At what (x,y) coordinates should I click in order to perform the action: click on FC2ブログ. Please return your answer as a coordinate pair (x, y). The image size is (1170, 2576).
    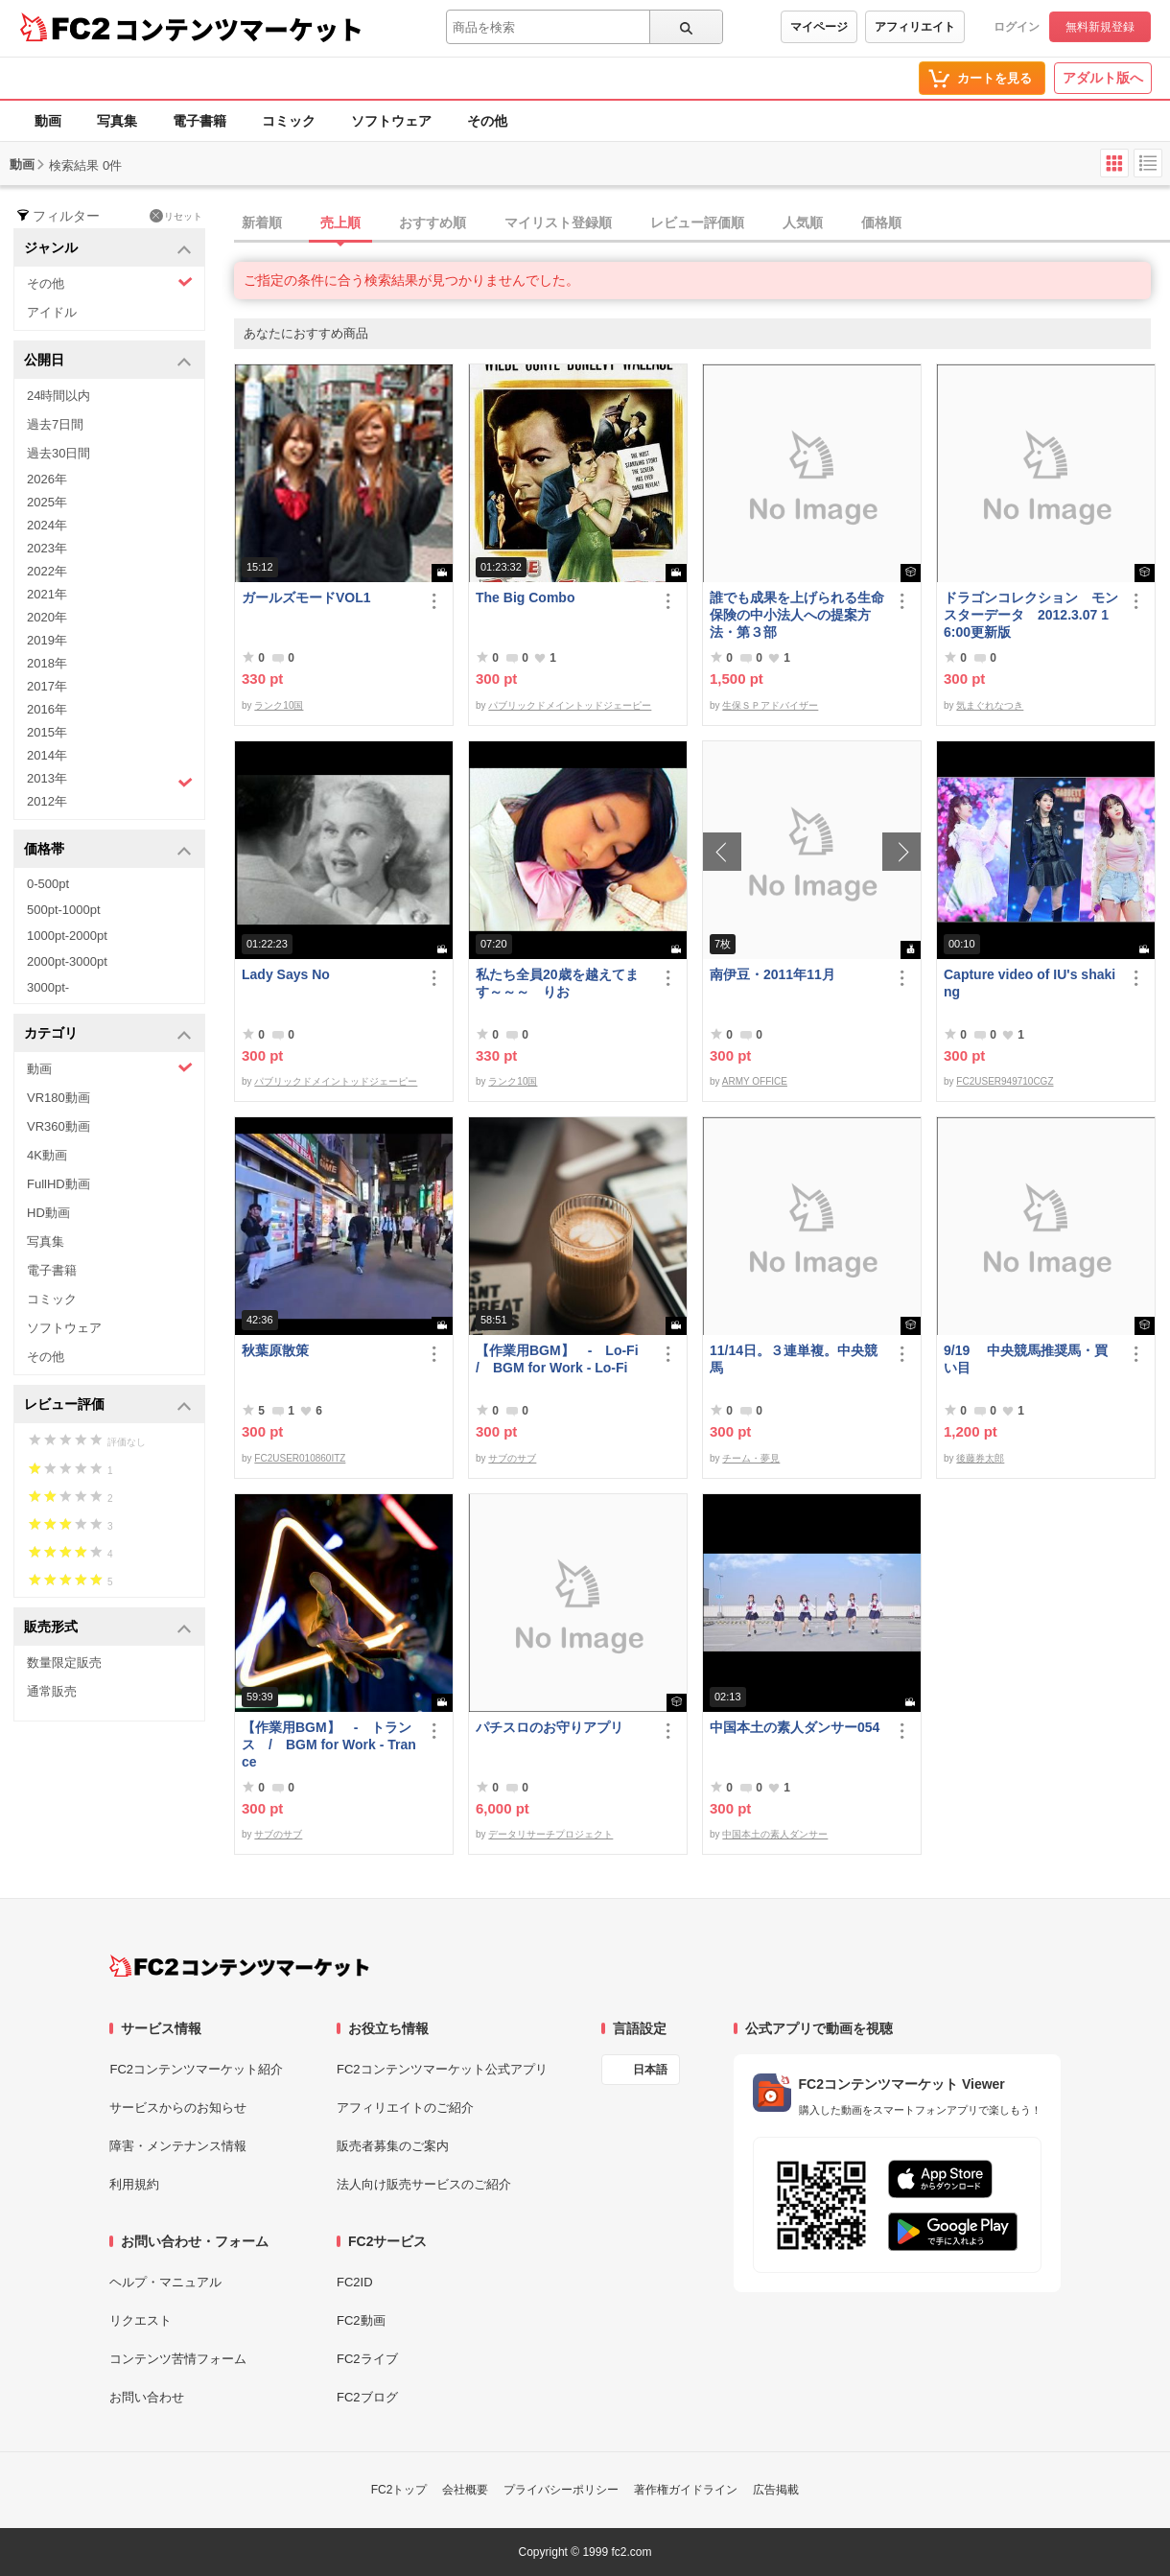
    Looking at the image, I should click on (367, 2397).